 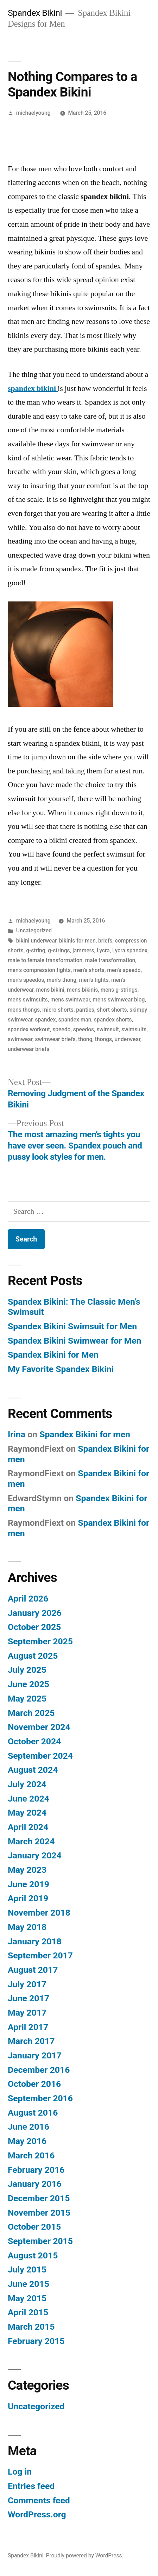 I want to click on short shorts, so click(x=112, y=1009).